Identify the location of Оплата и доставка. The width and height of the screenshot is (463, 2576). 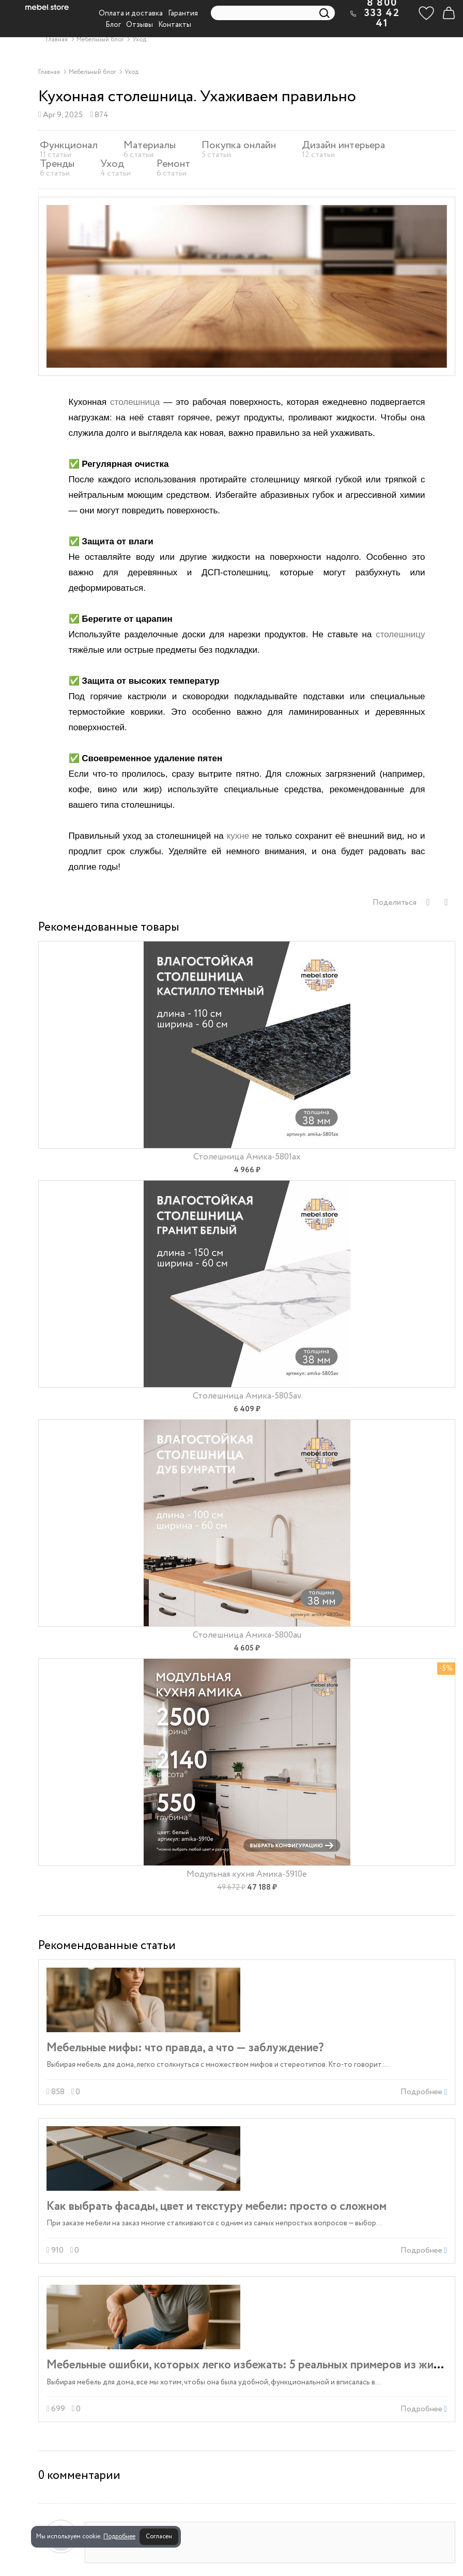
(131, 13).